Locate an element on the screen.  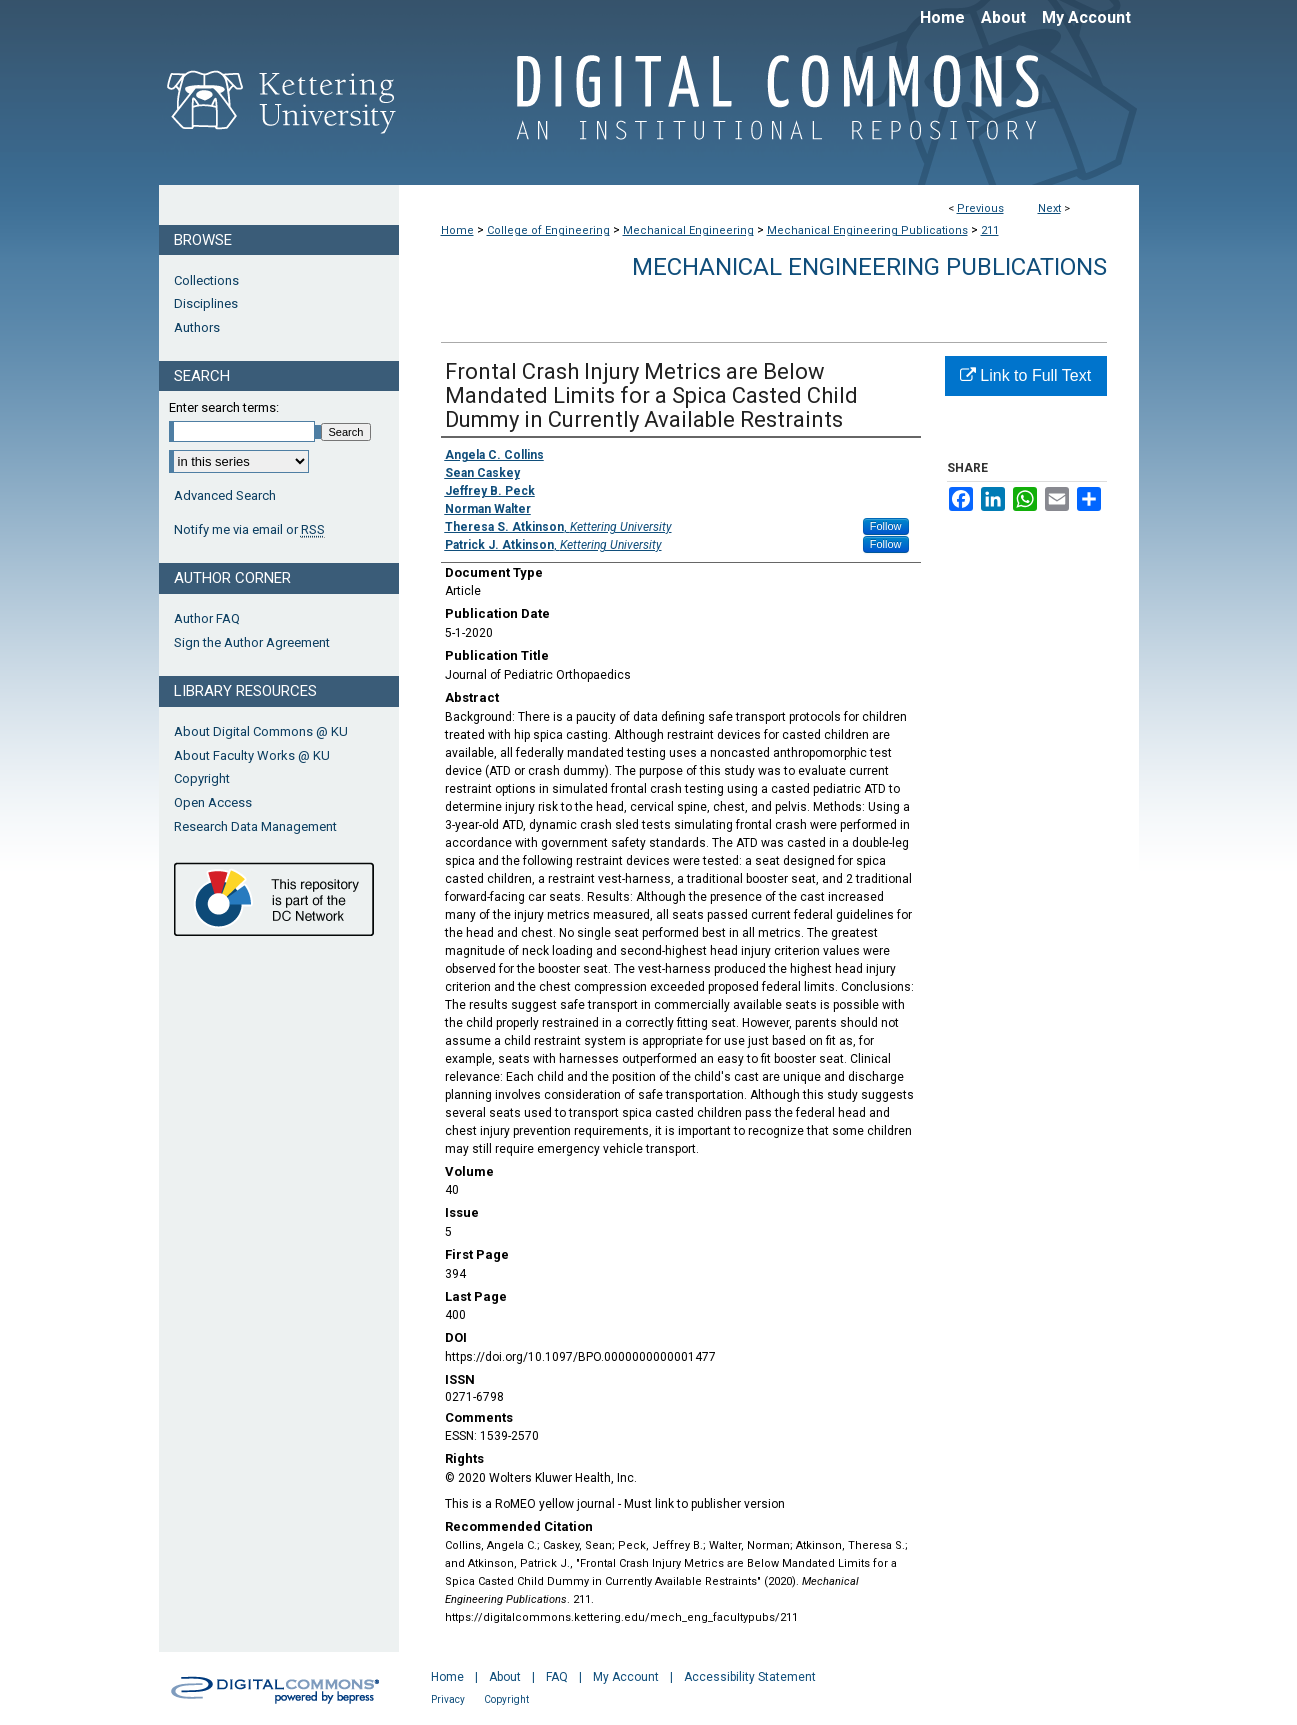
About is located at coordinates (505, 1677).